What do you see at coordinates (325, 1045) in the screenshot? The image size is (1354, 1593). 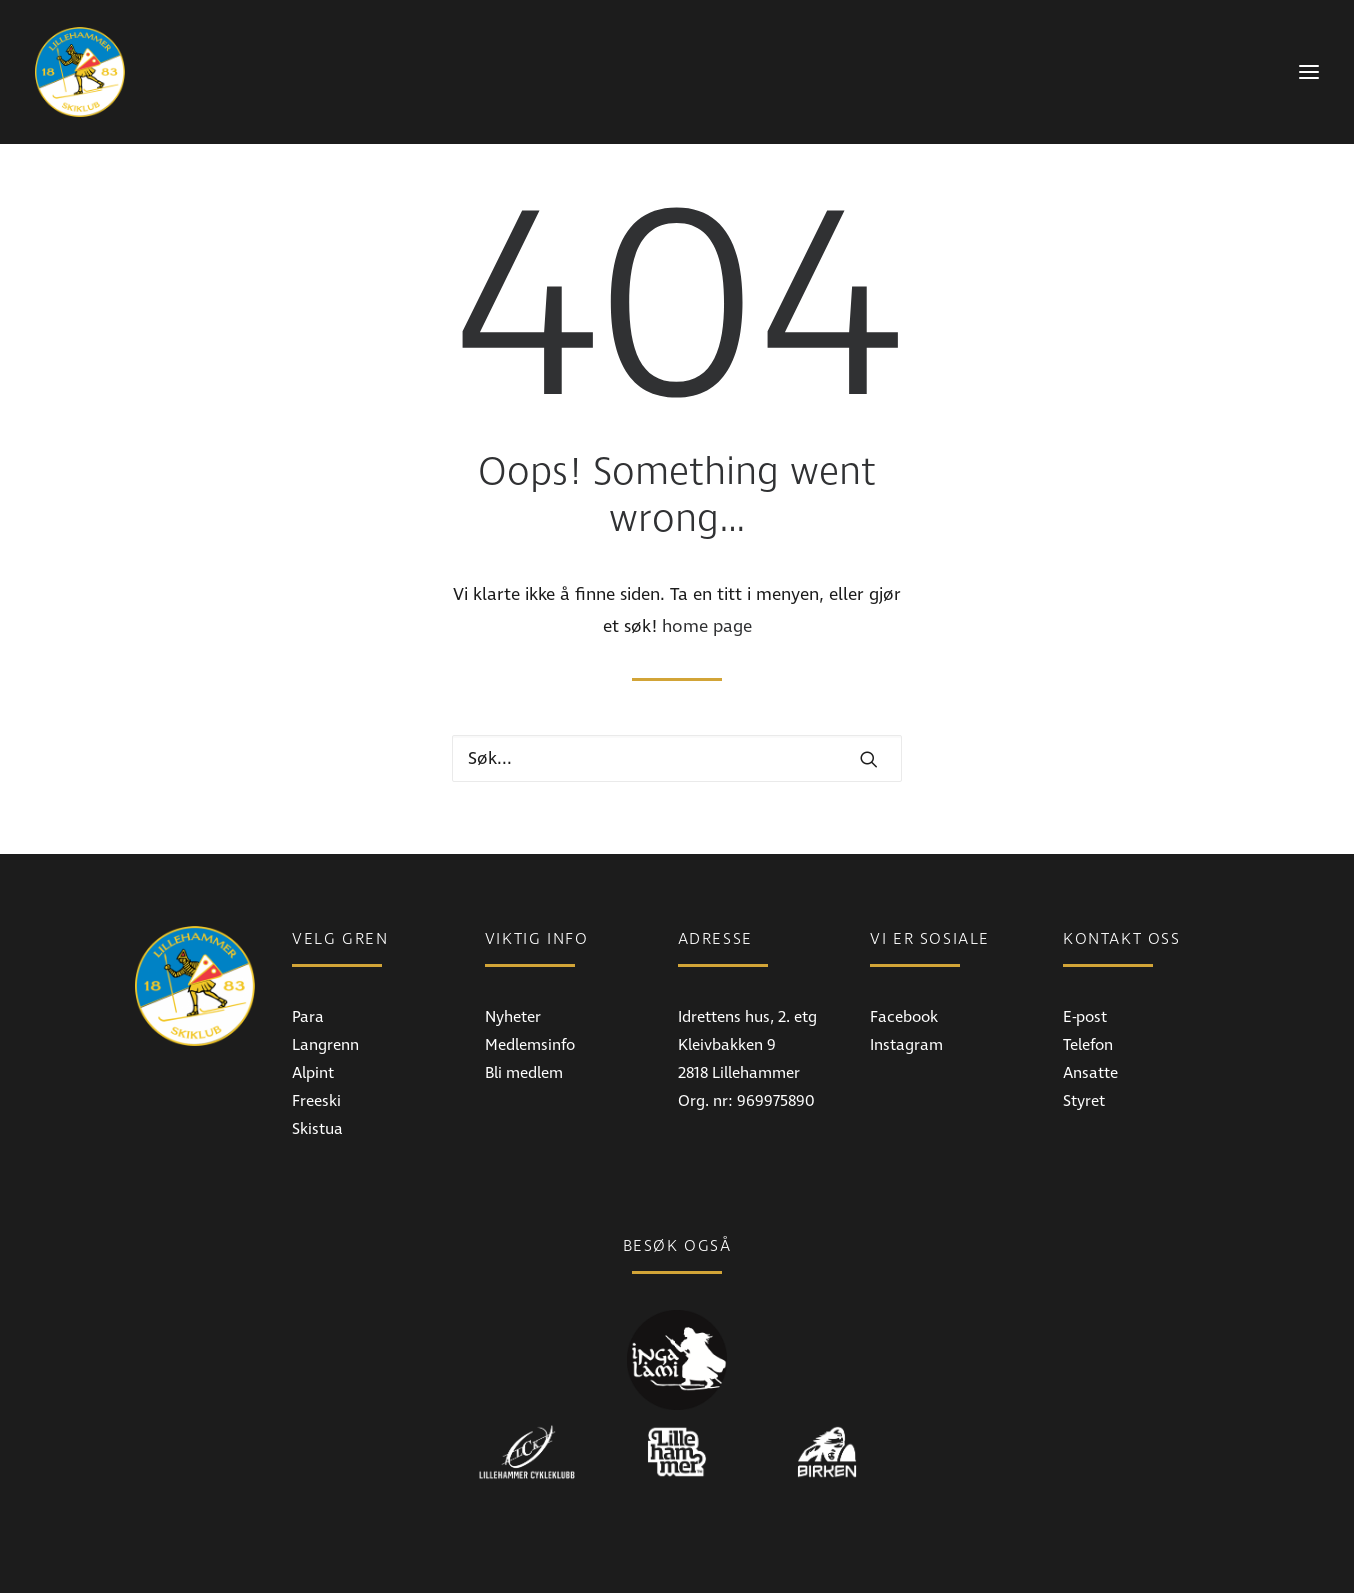 I see `Langrenn` at bounding box center [325, 1045].